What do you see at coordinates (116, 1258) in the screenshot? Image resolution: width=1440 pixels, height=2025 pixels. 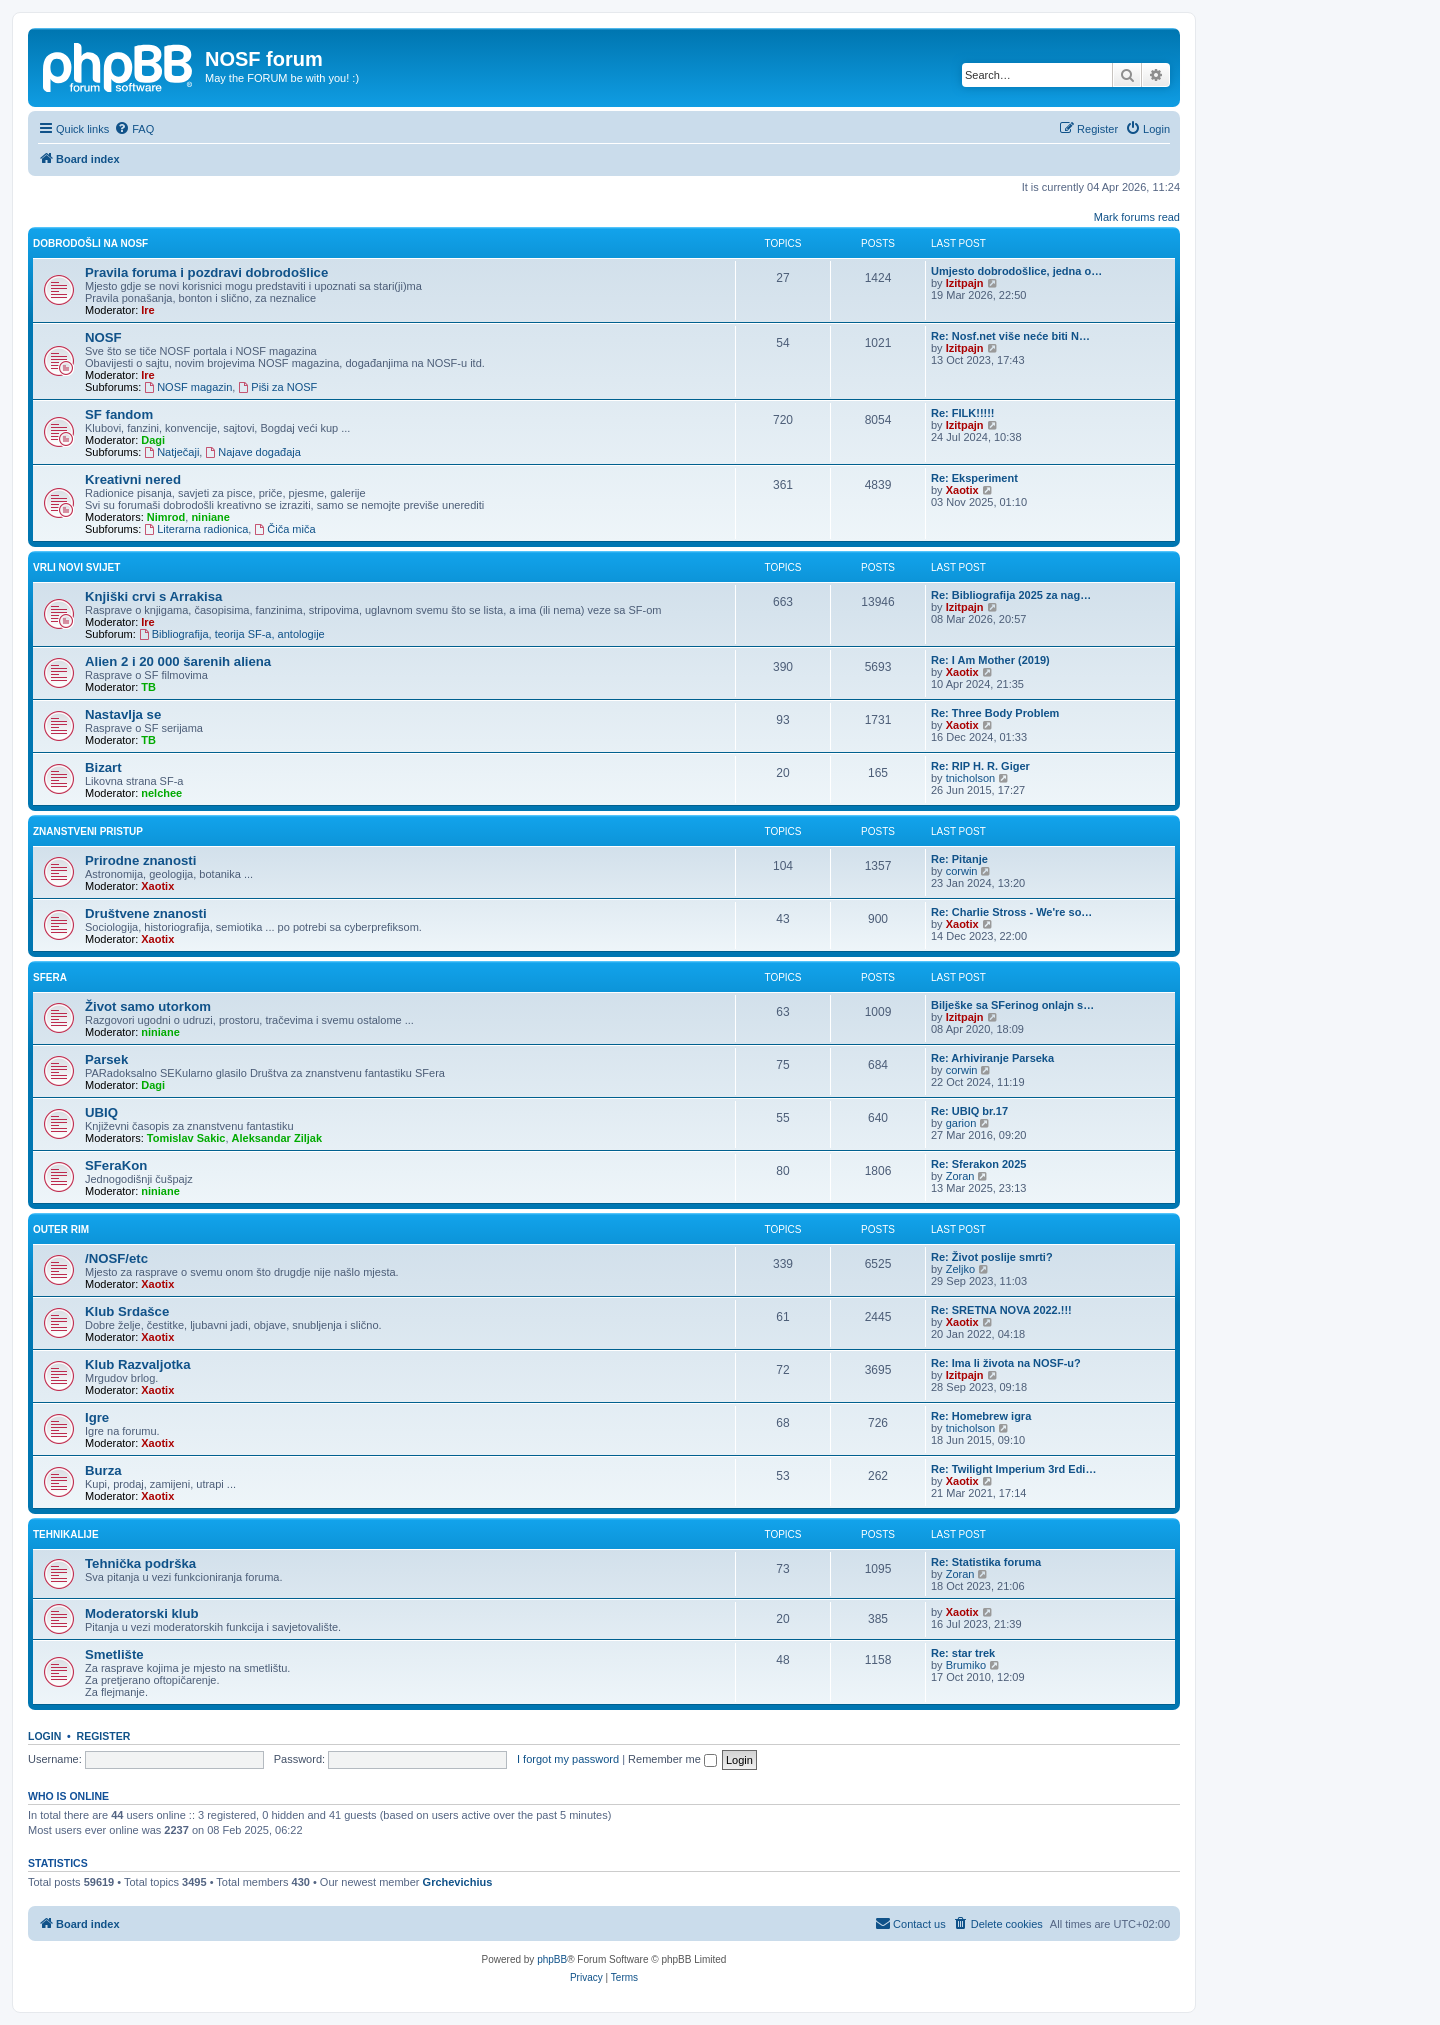 I see `/NOSF/etc` at bounding box center [116, 1258].